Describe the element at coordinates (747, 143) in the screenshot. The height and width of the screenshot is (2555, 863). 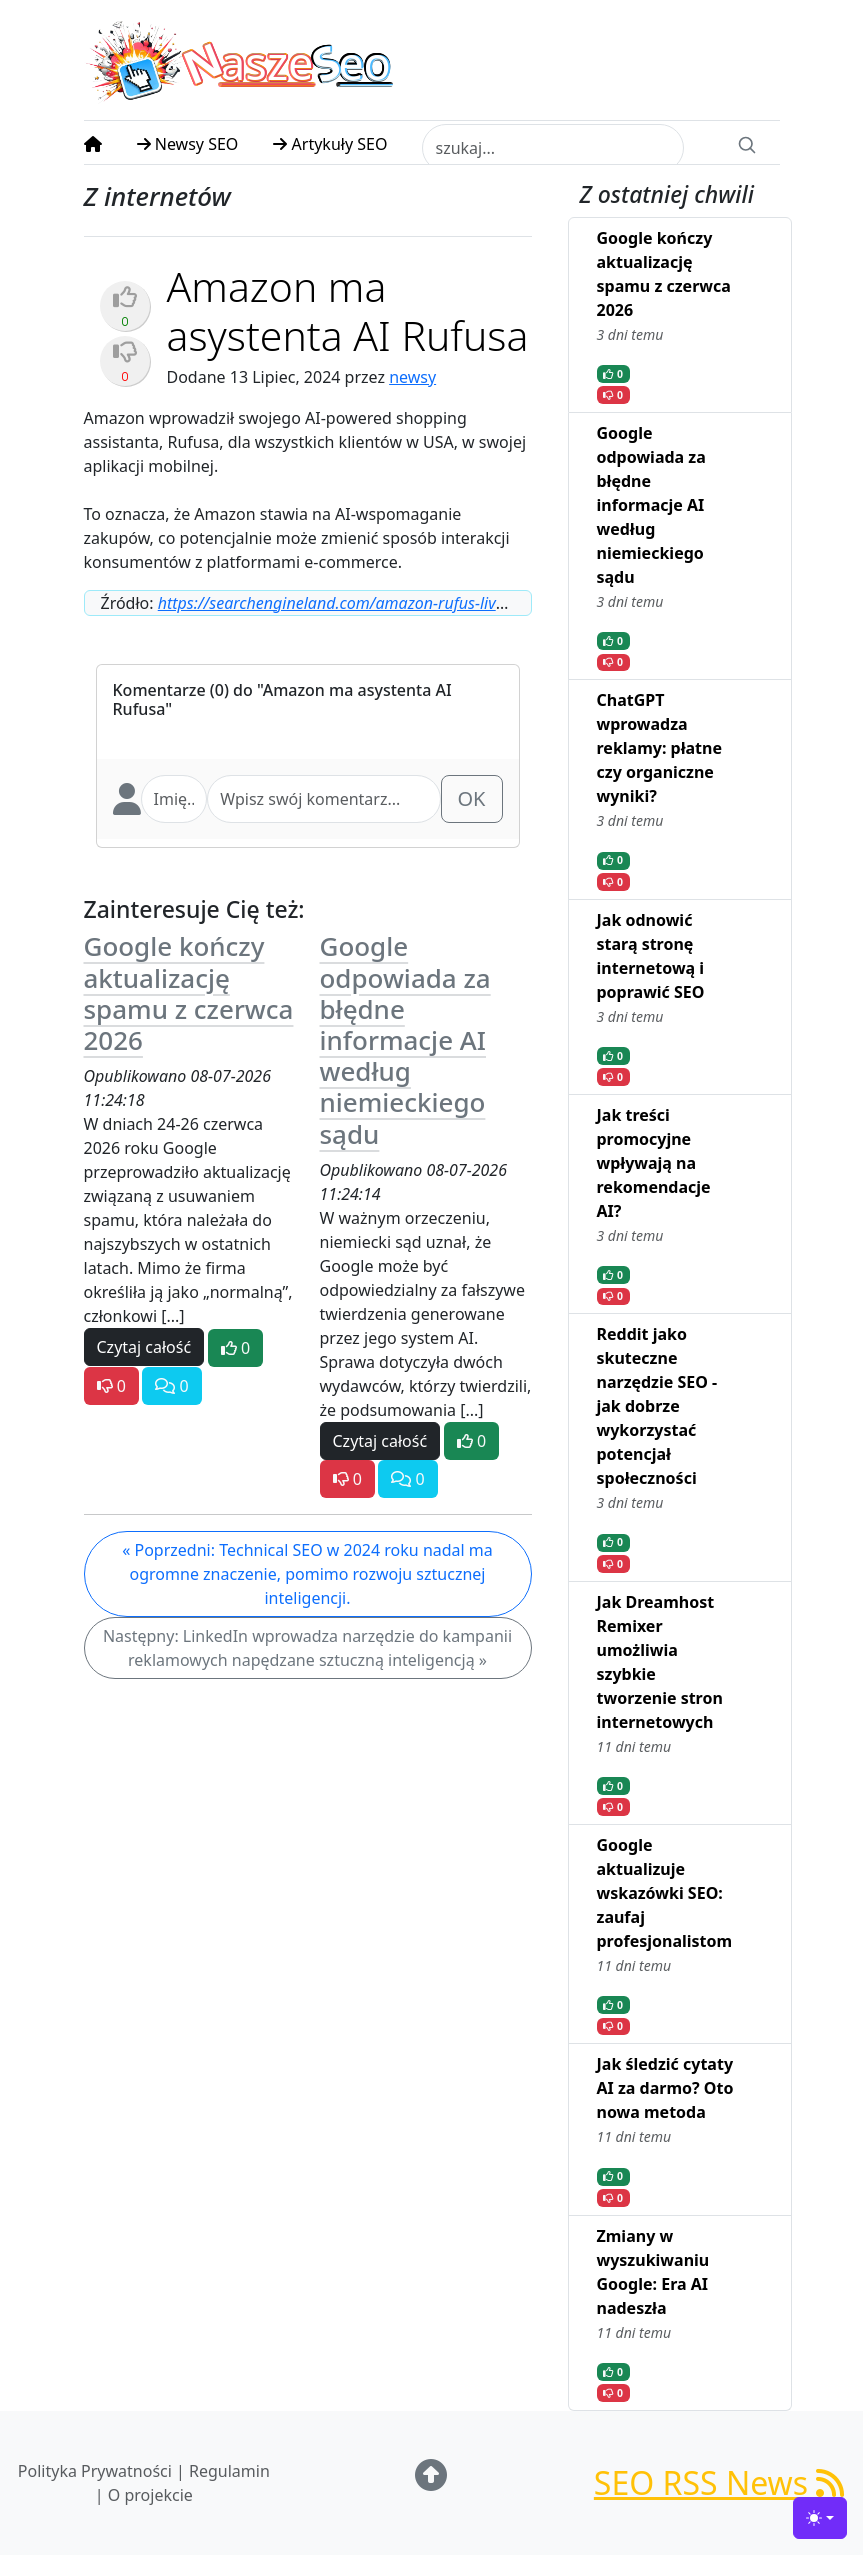
I see `[Search]` at that location.